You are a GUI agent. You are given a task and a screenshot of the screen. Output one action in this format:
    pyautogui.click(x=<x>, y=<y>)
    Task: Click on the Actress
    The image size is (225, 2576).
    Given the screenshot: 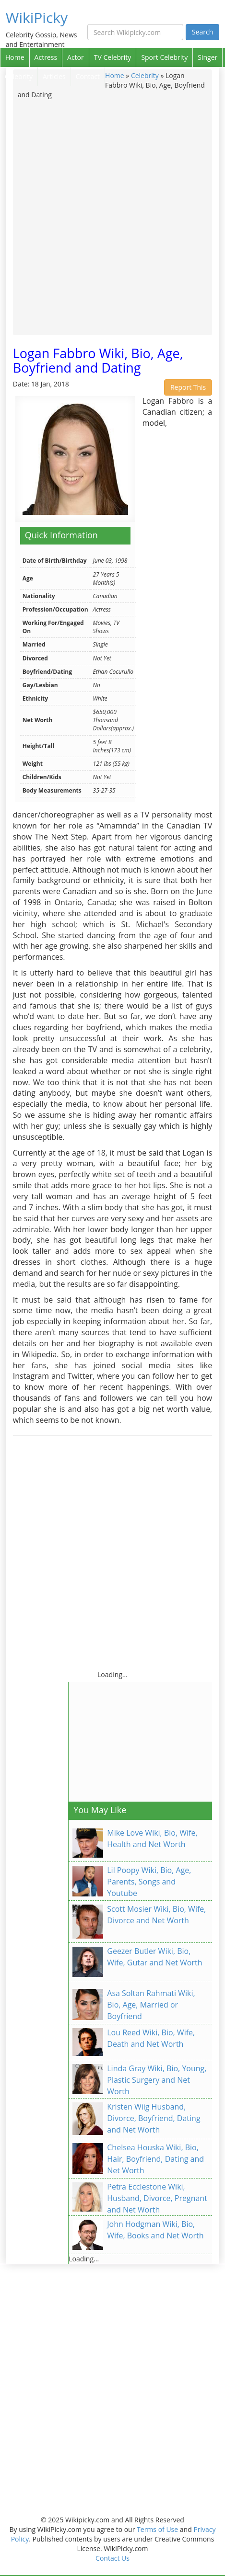 What is the action you would take?
    pyautogui.click(x=46, y=57)
    